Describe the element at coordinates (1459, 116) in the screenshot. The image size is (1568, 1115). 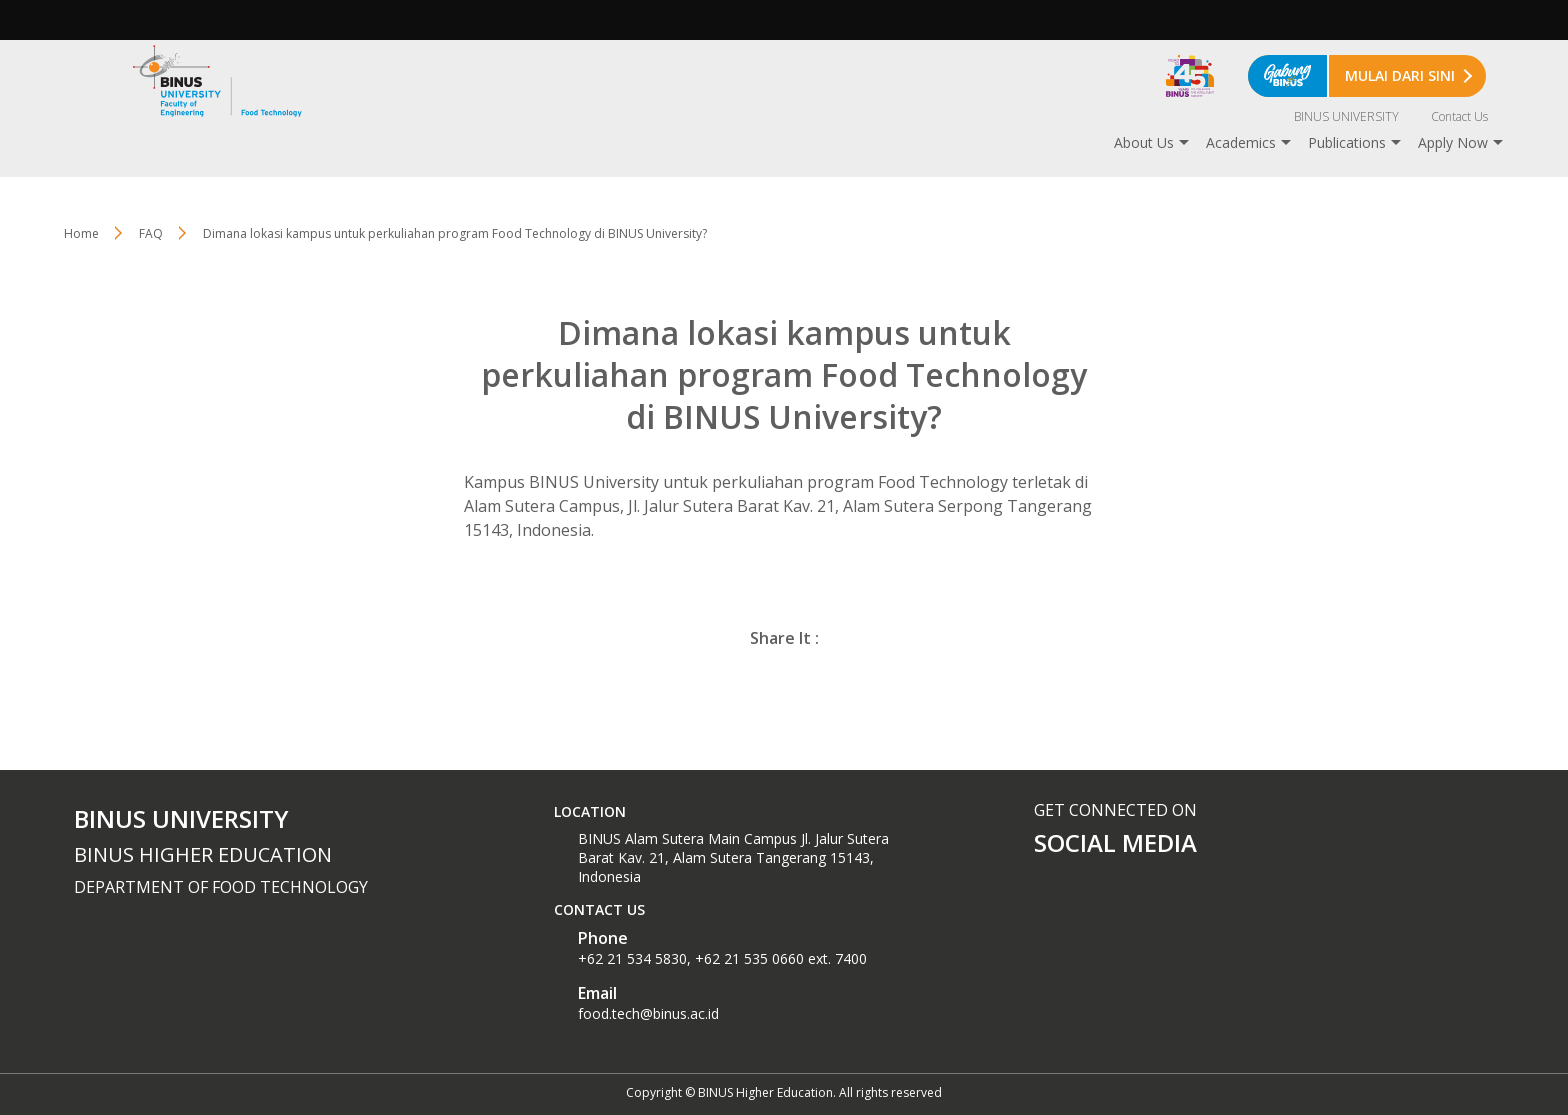
I see `Contact Us` at that location.